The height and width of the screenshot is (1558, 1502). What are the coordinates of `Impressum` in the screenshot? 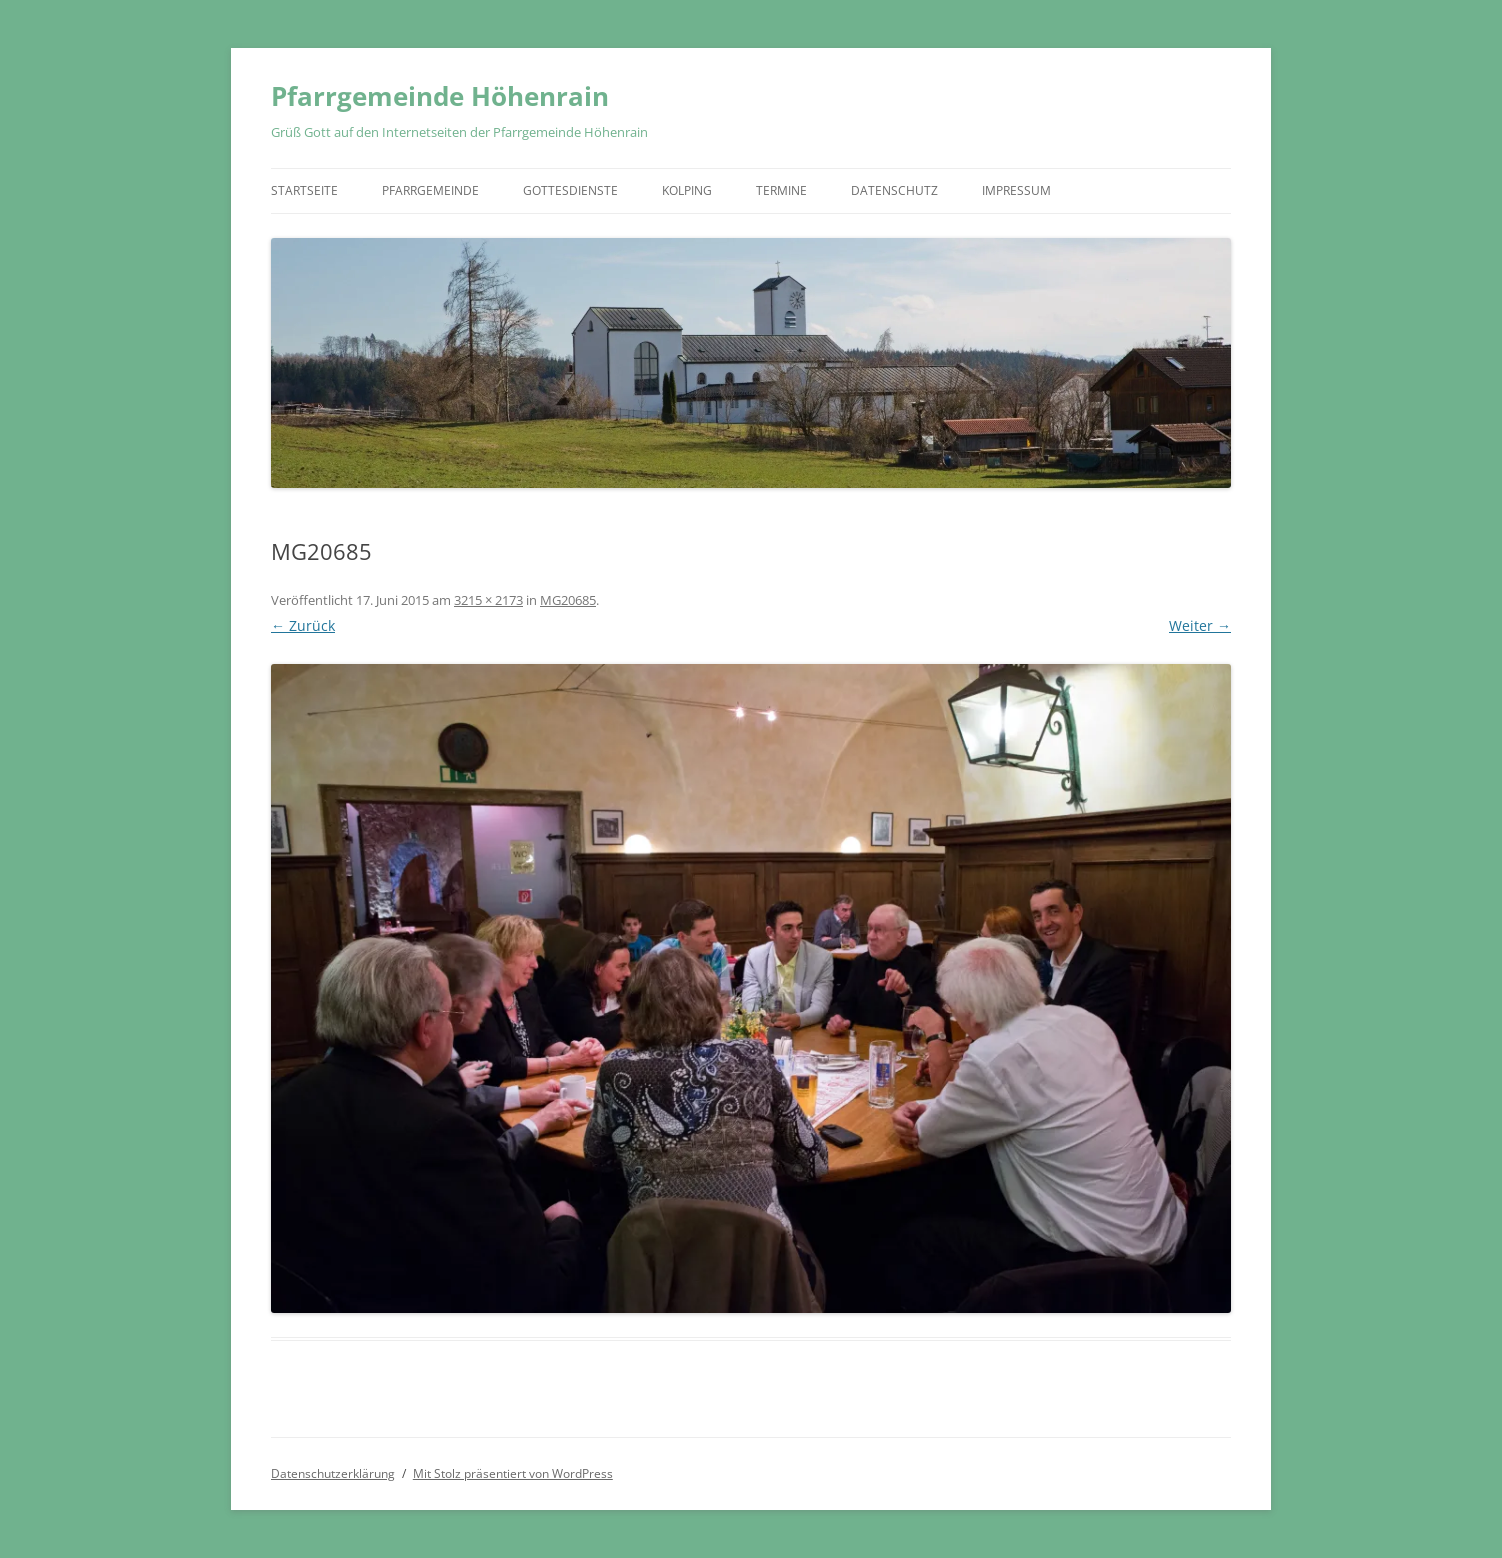 It's located at (1016, 190).